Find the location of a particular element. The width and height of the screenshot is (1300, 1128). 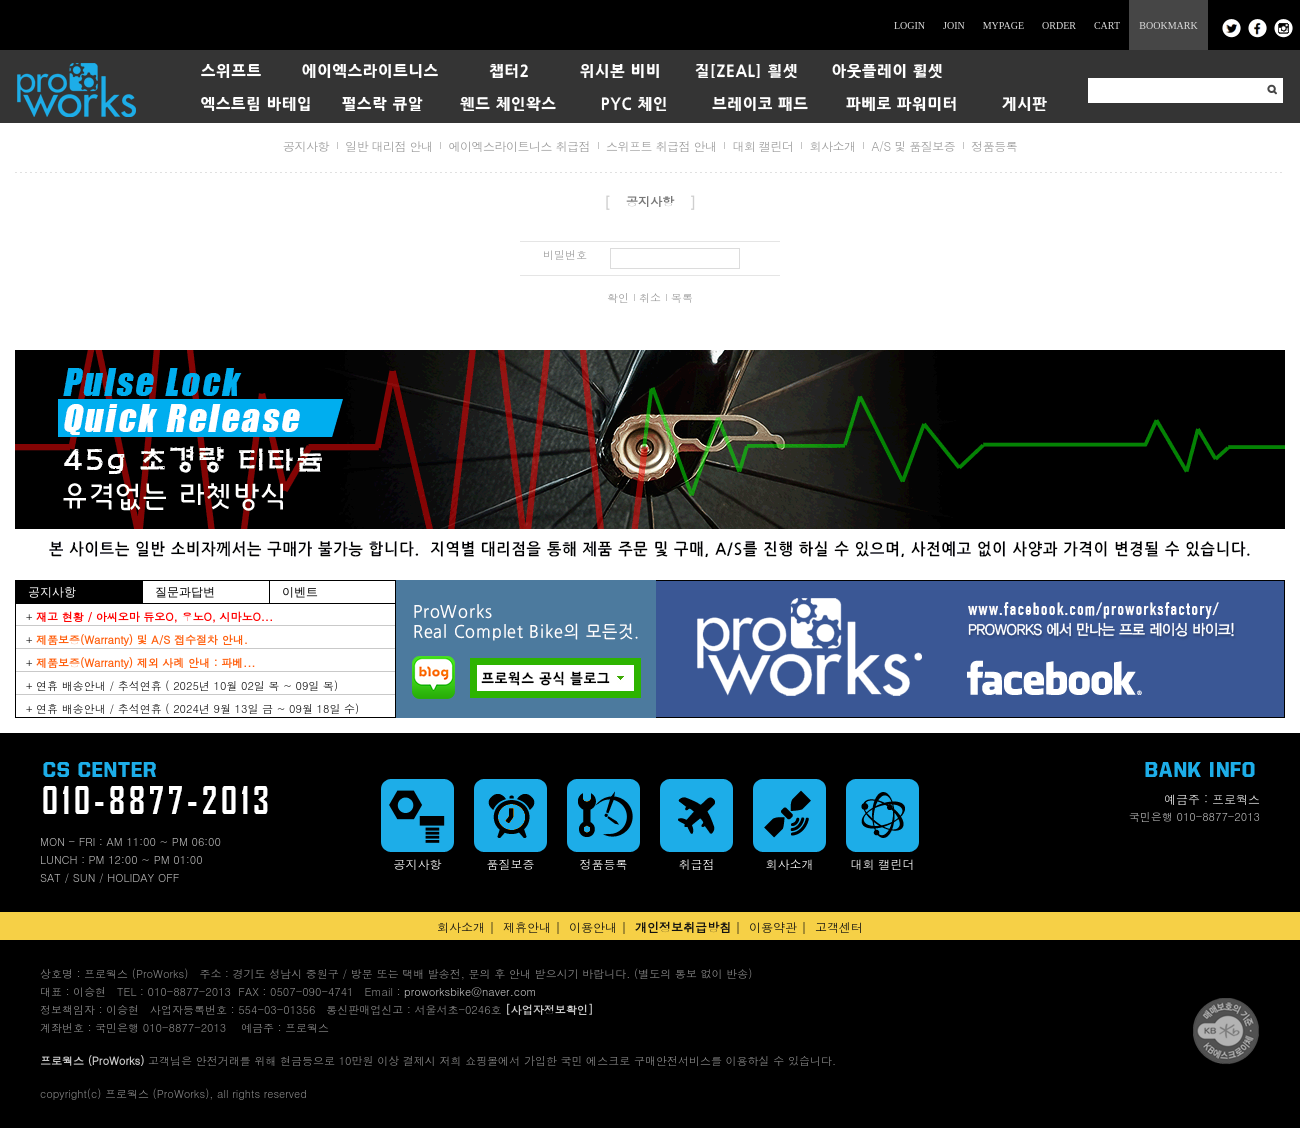

MYPAGE is located at coordinates (1003, 25).